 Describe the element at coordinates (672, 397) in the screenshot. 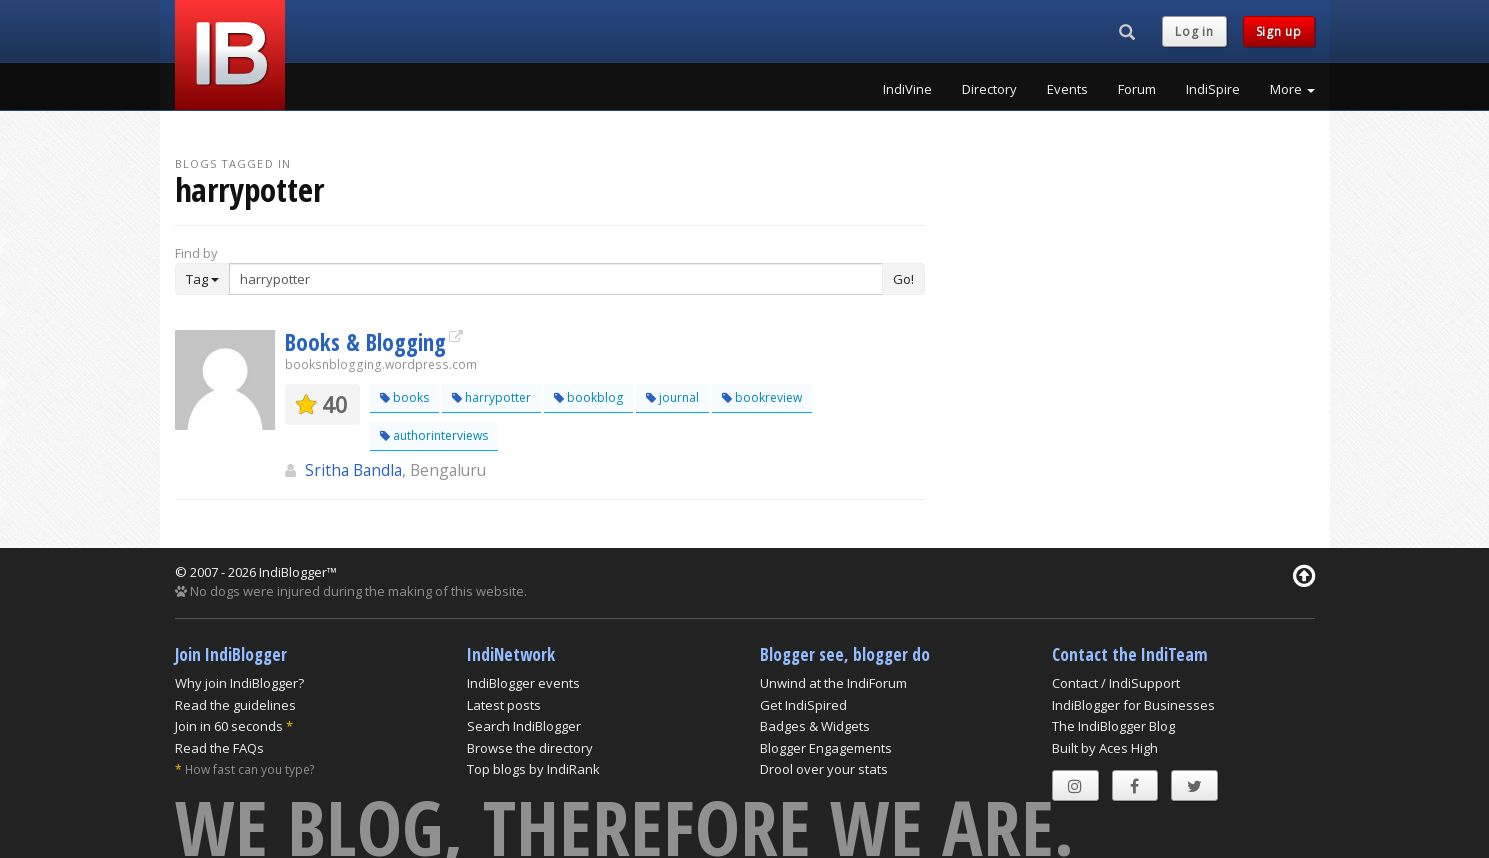

I see `journal` at that location.